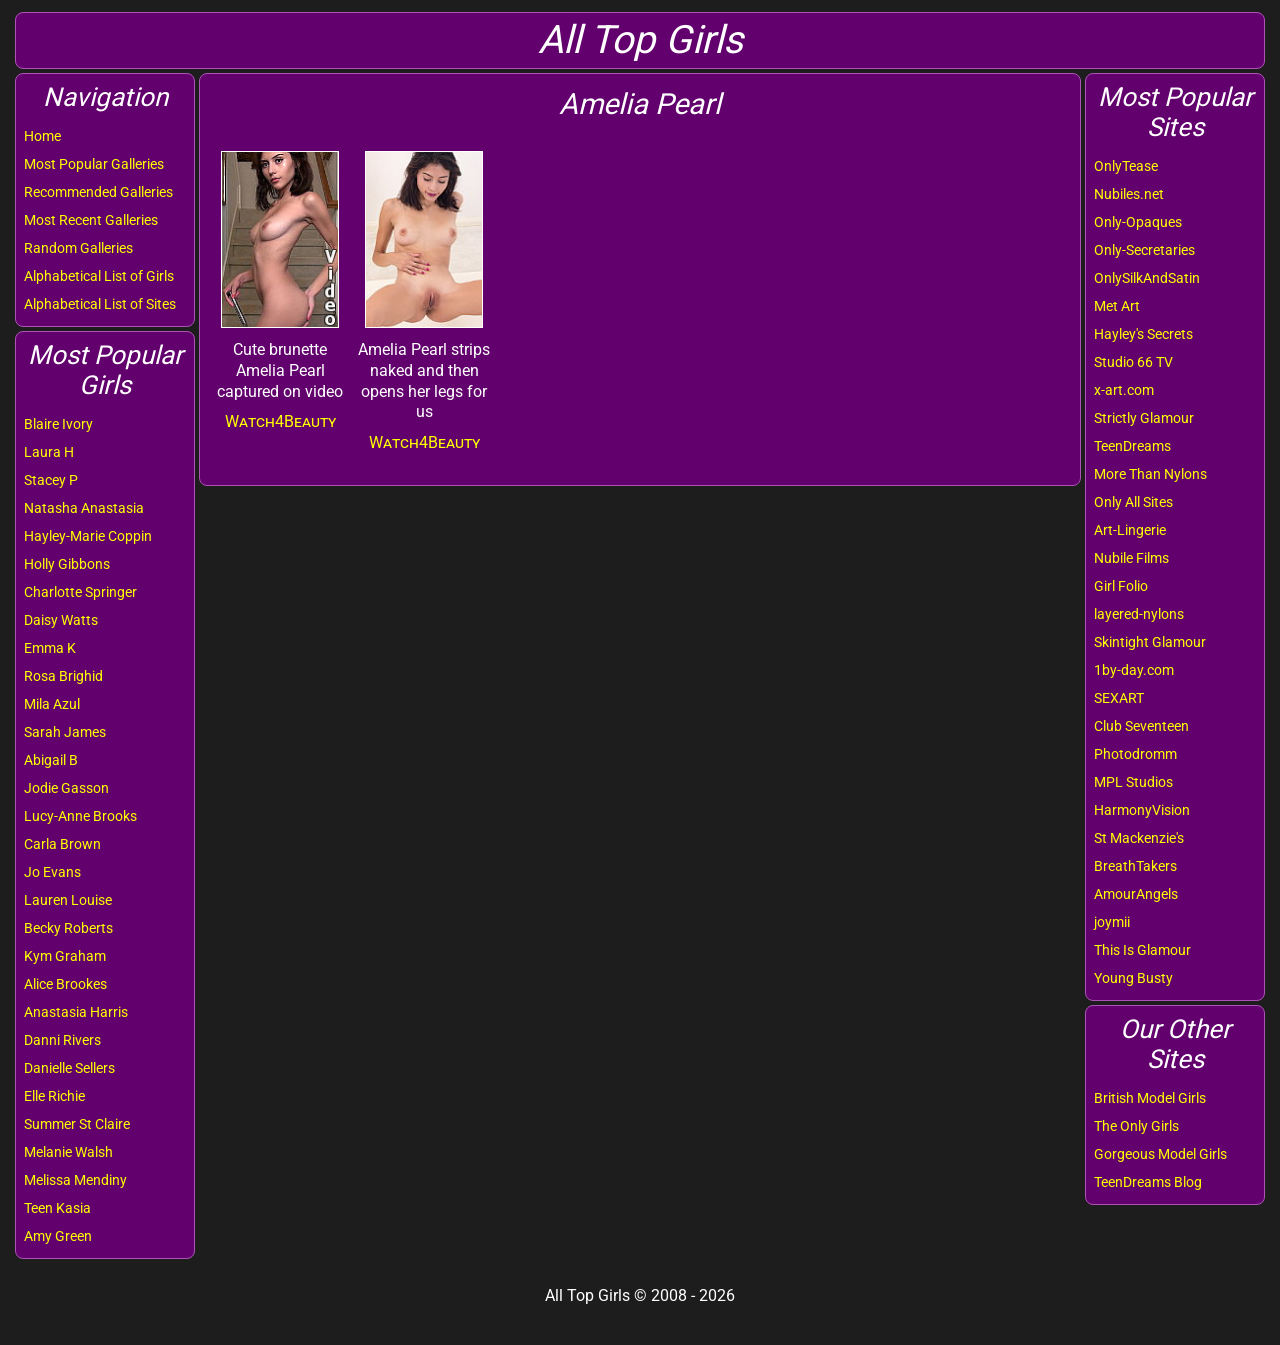 The width and height of the screenshot is (1280, 1345). What do you see at coordinates (94, 164) in the screenshot?
I see `Most Popular Galleries` at bounding box center [94, 164].